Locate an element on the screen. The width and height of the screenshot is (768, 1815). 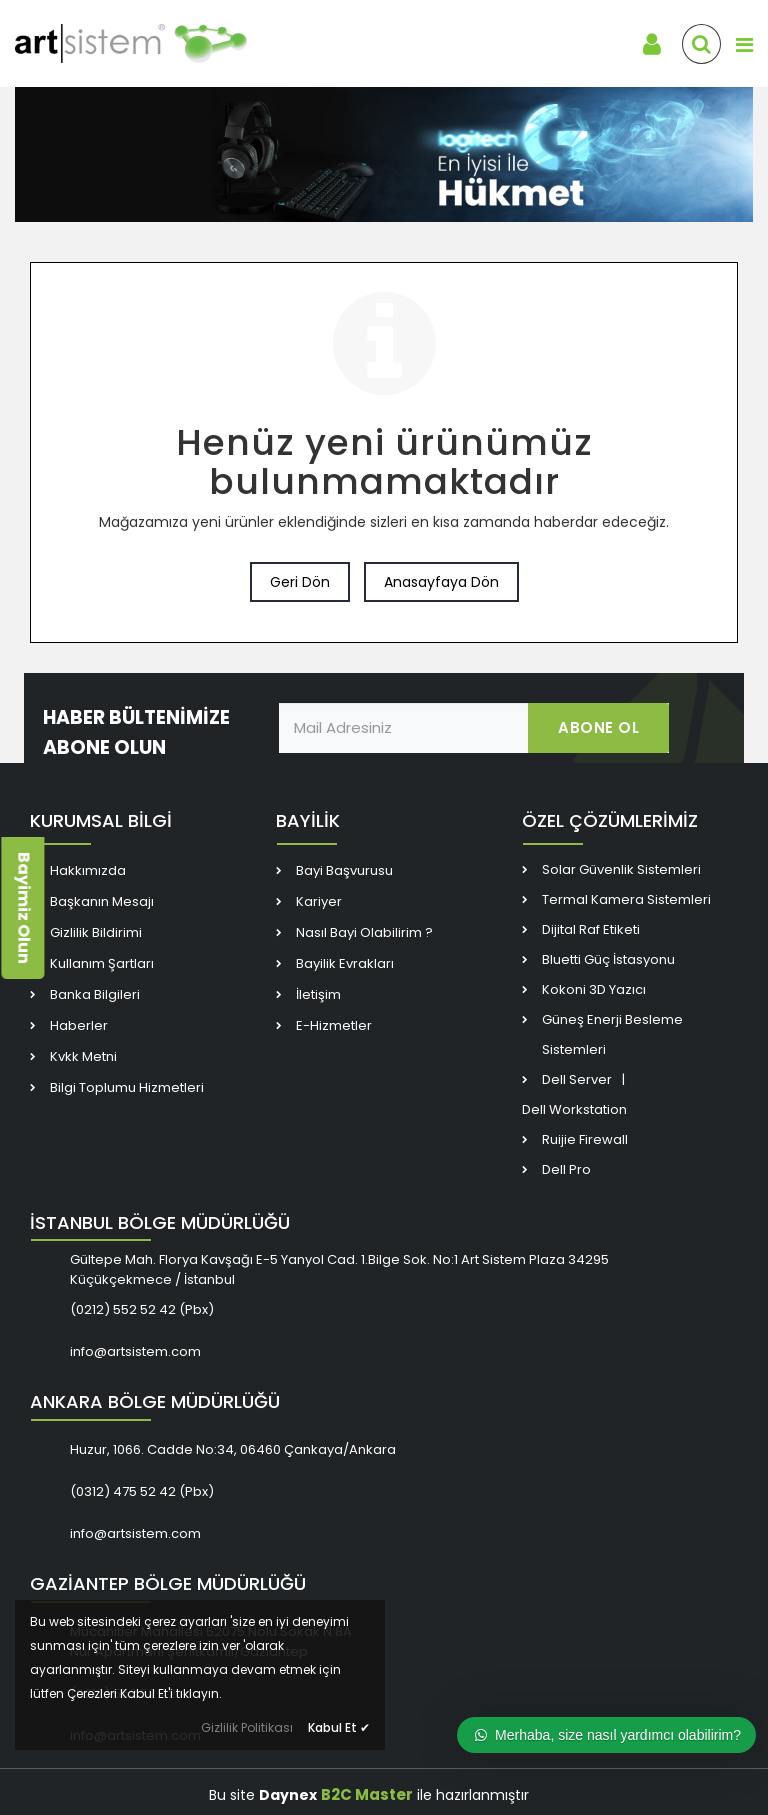
ABONE OL [link] is located at coordinates (598, 727).